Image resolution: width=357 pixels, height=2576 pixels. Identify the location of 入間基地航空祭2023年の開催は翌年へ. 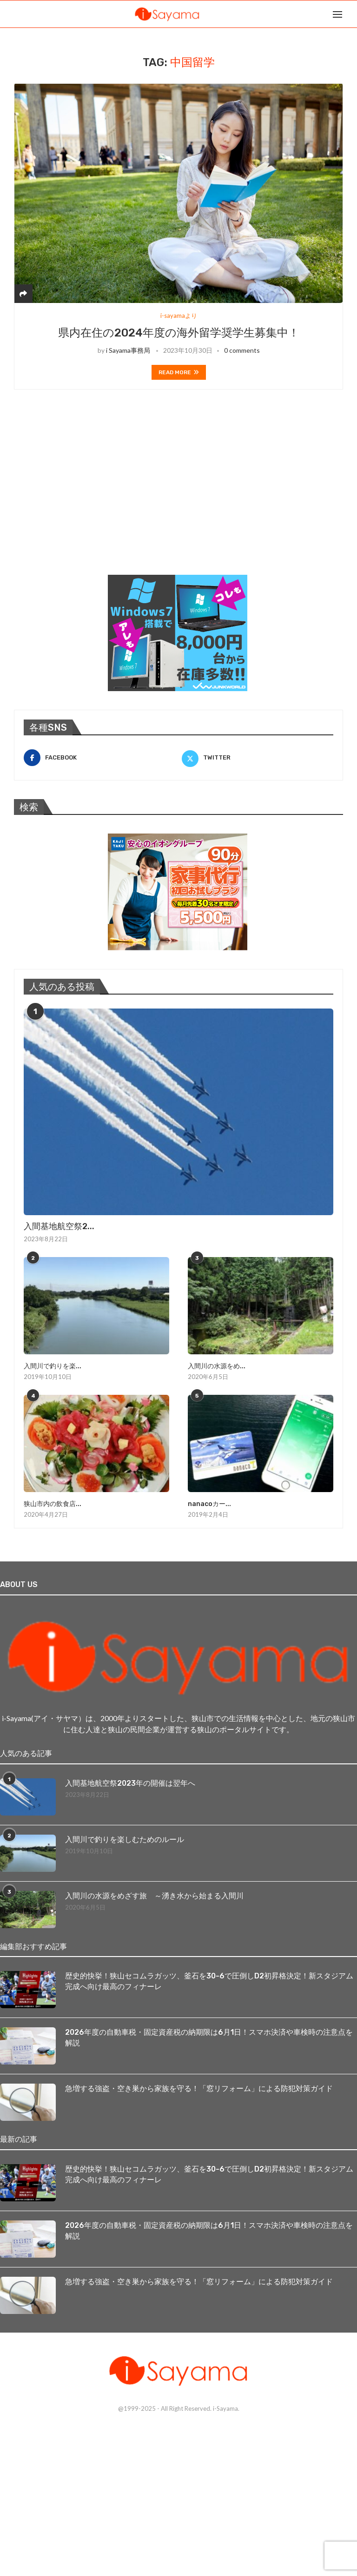
(130, 1783).